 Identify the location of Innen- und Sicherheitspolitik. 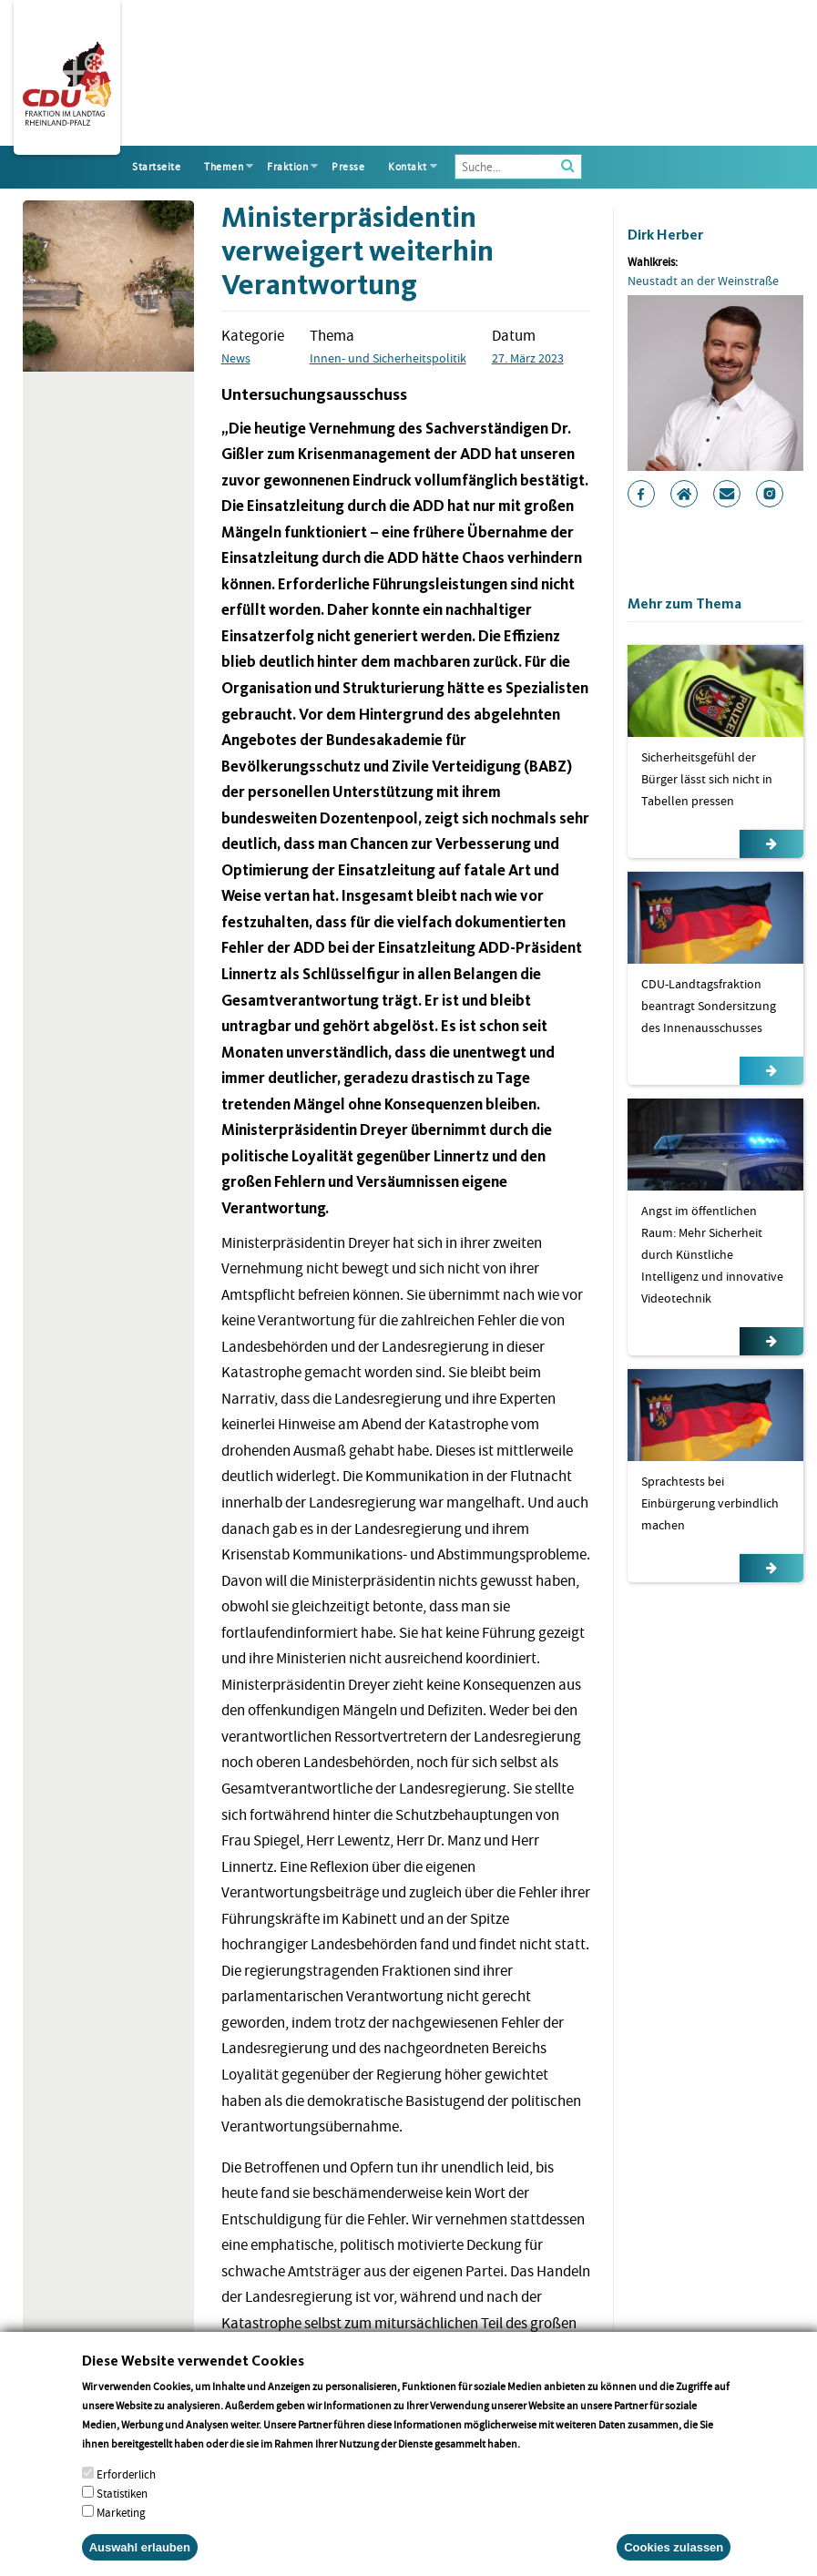
(388, 358).